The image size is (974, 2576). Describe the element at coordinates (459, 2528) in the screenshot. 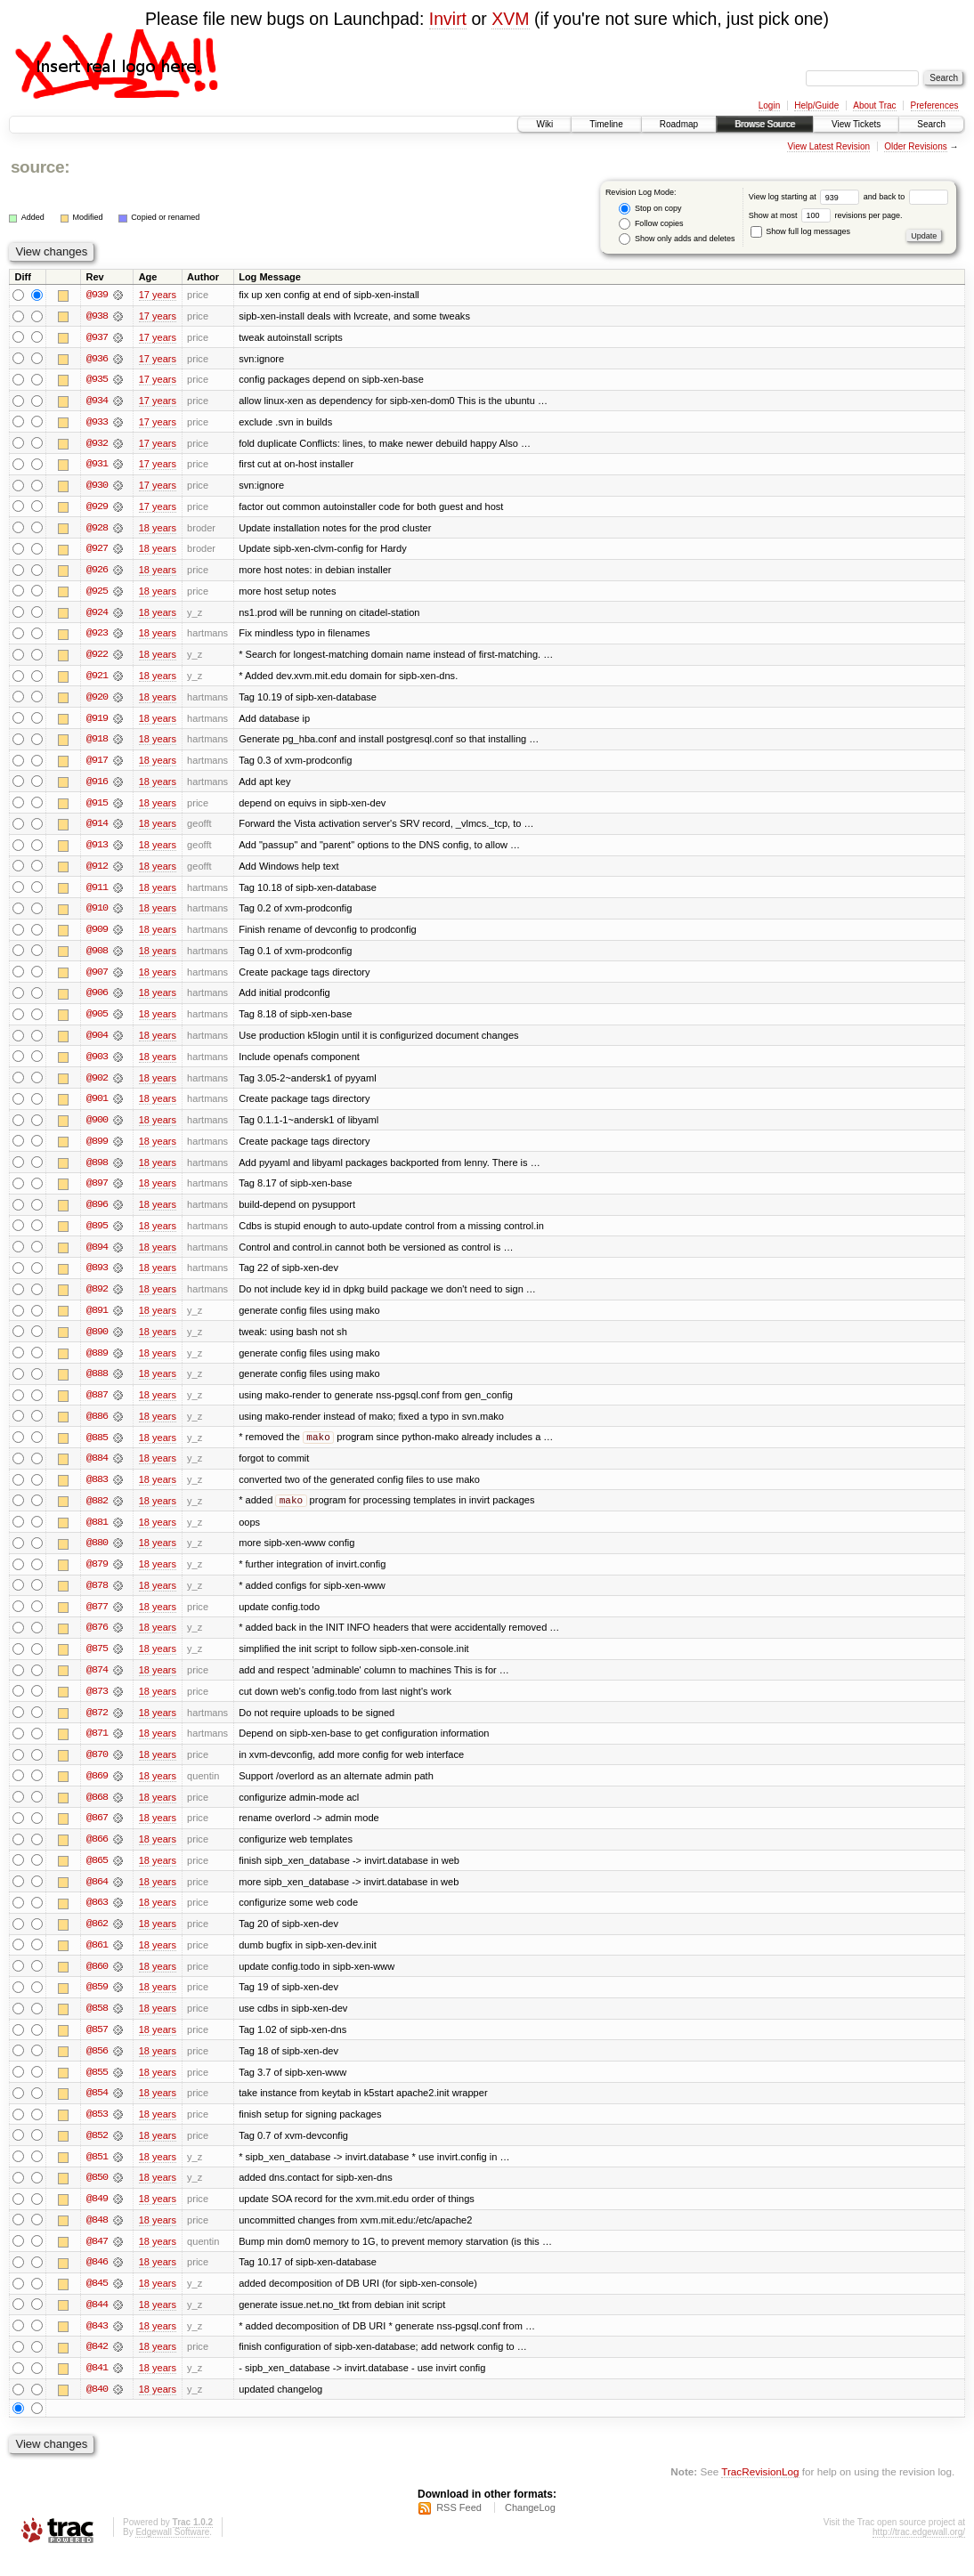

I see `RSS Feed` at that location.